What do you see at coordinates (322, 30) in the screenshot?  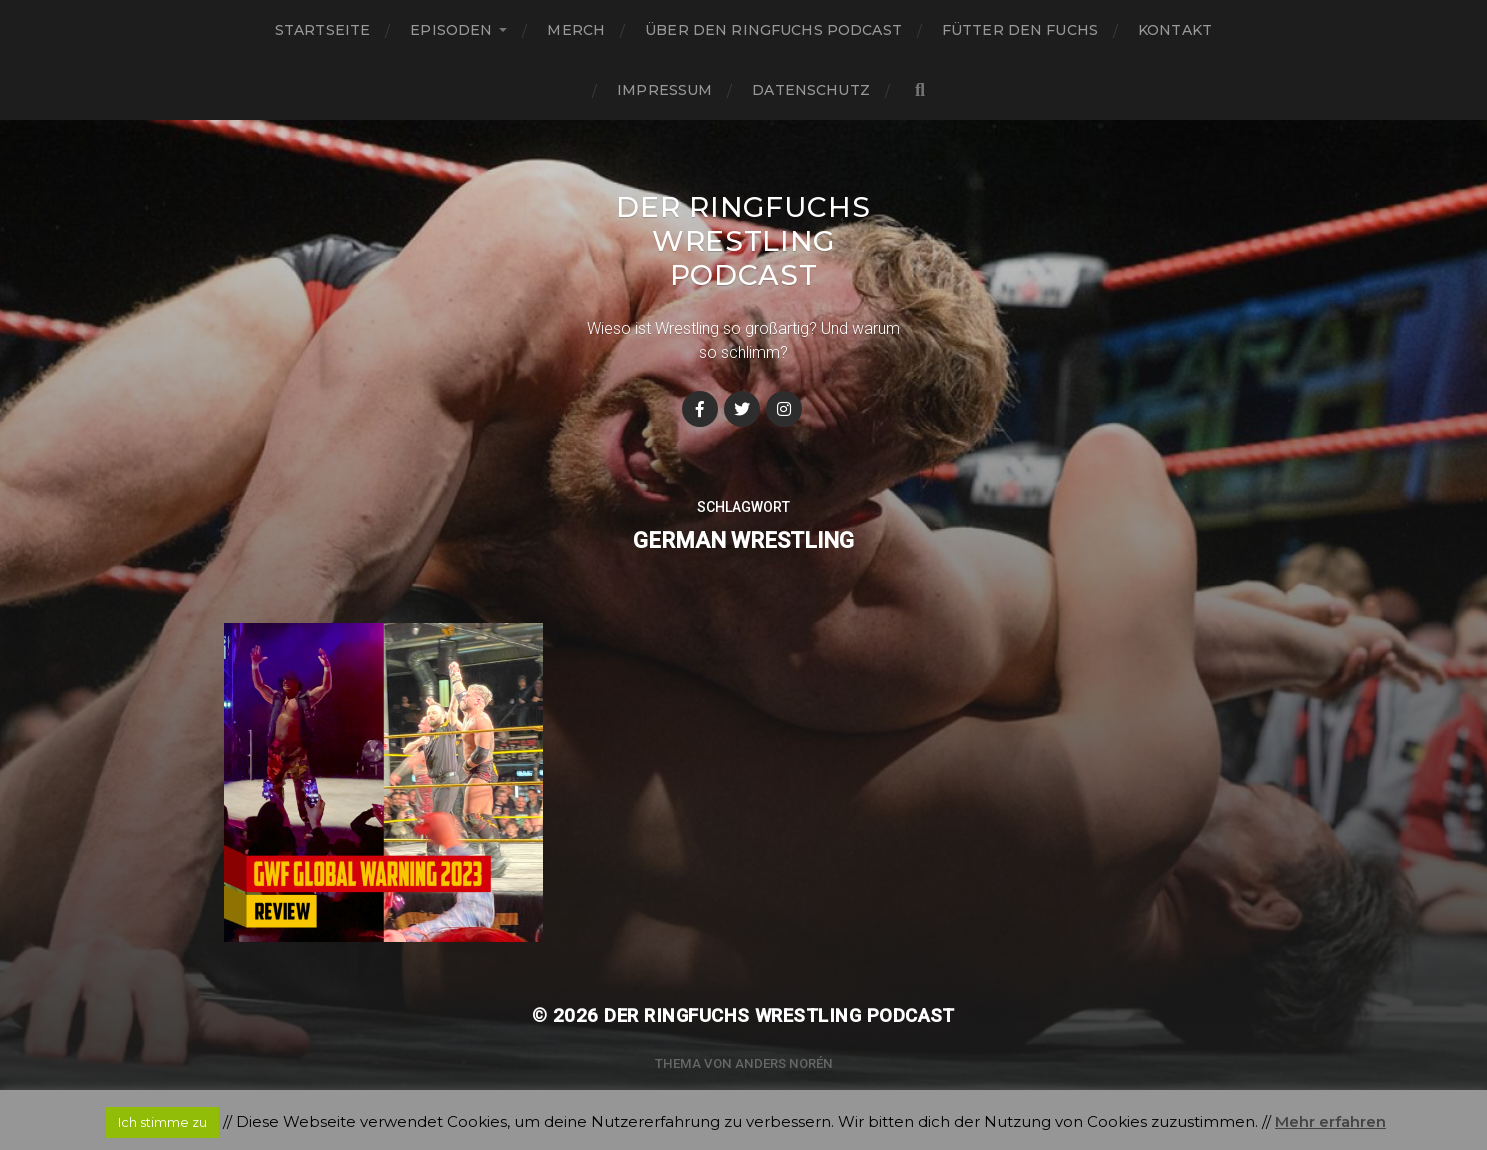 I see `Startseite` at bounding box center [322, 30].